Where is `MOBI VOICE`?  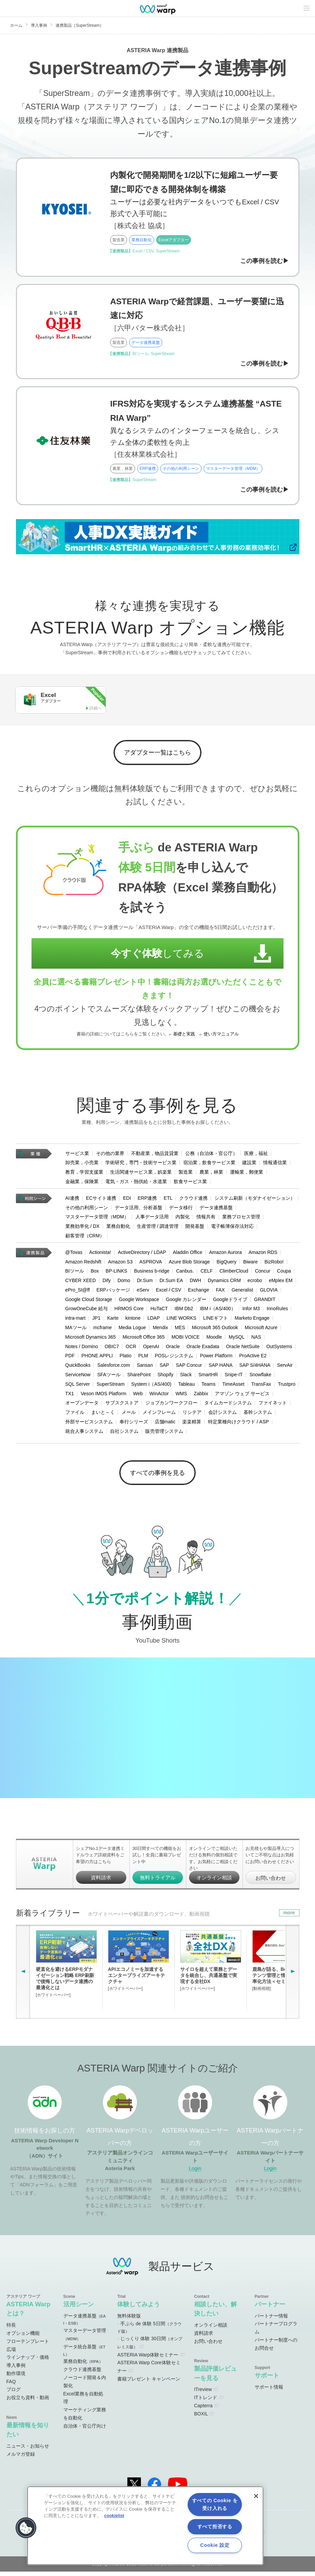
MOBI VOICE is located at coordinates (185, 1339).